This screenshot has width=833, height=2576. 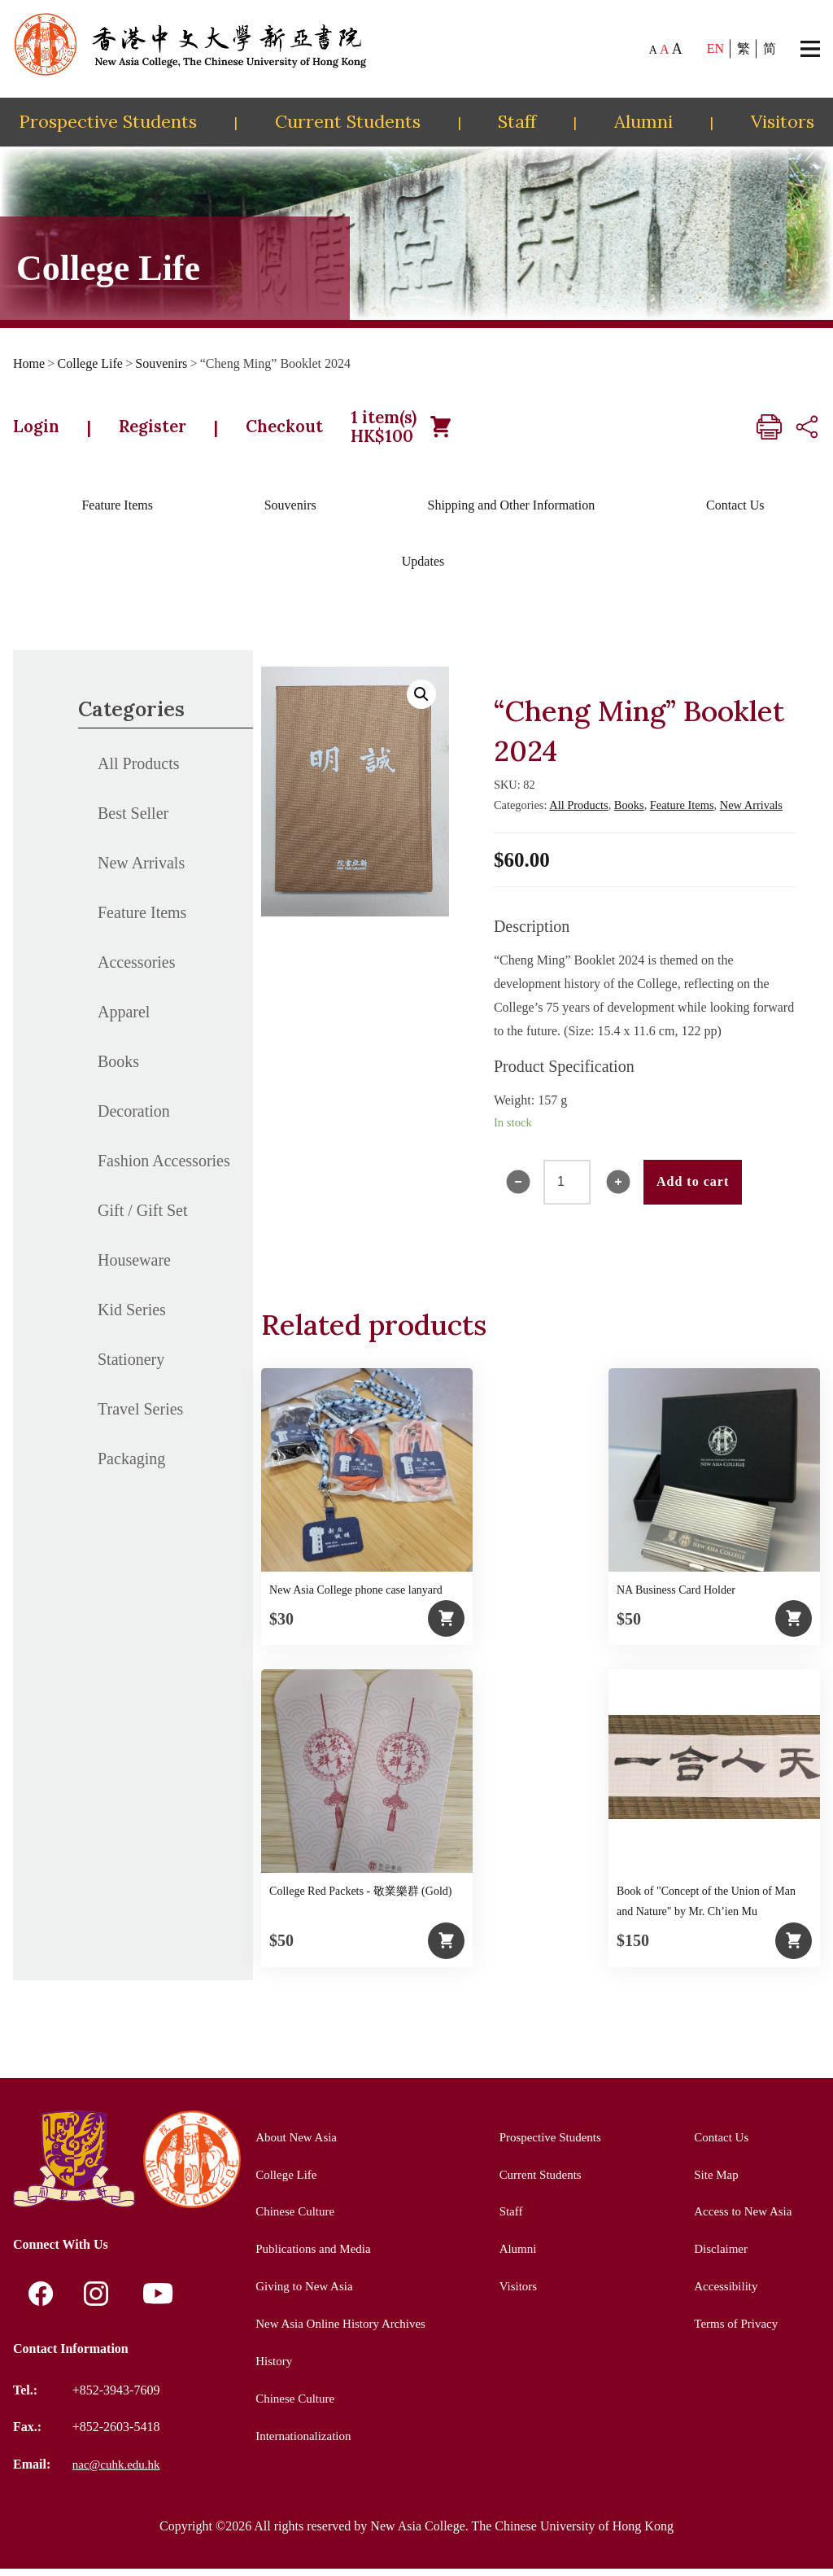 What do you see at coordinates (723, 2293) in the screenshot?
I see `Accessibility` at bounding box center [723, 2293].